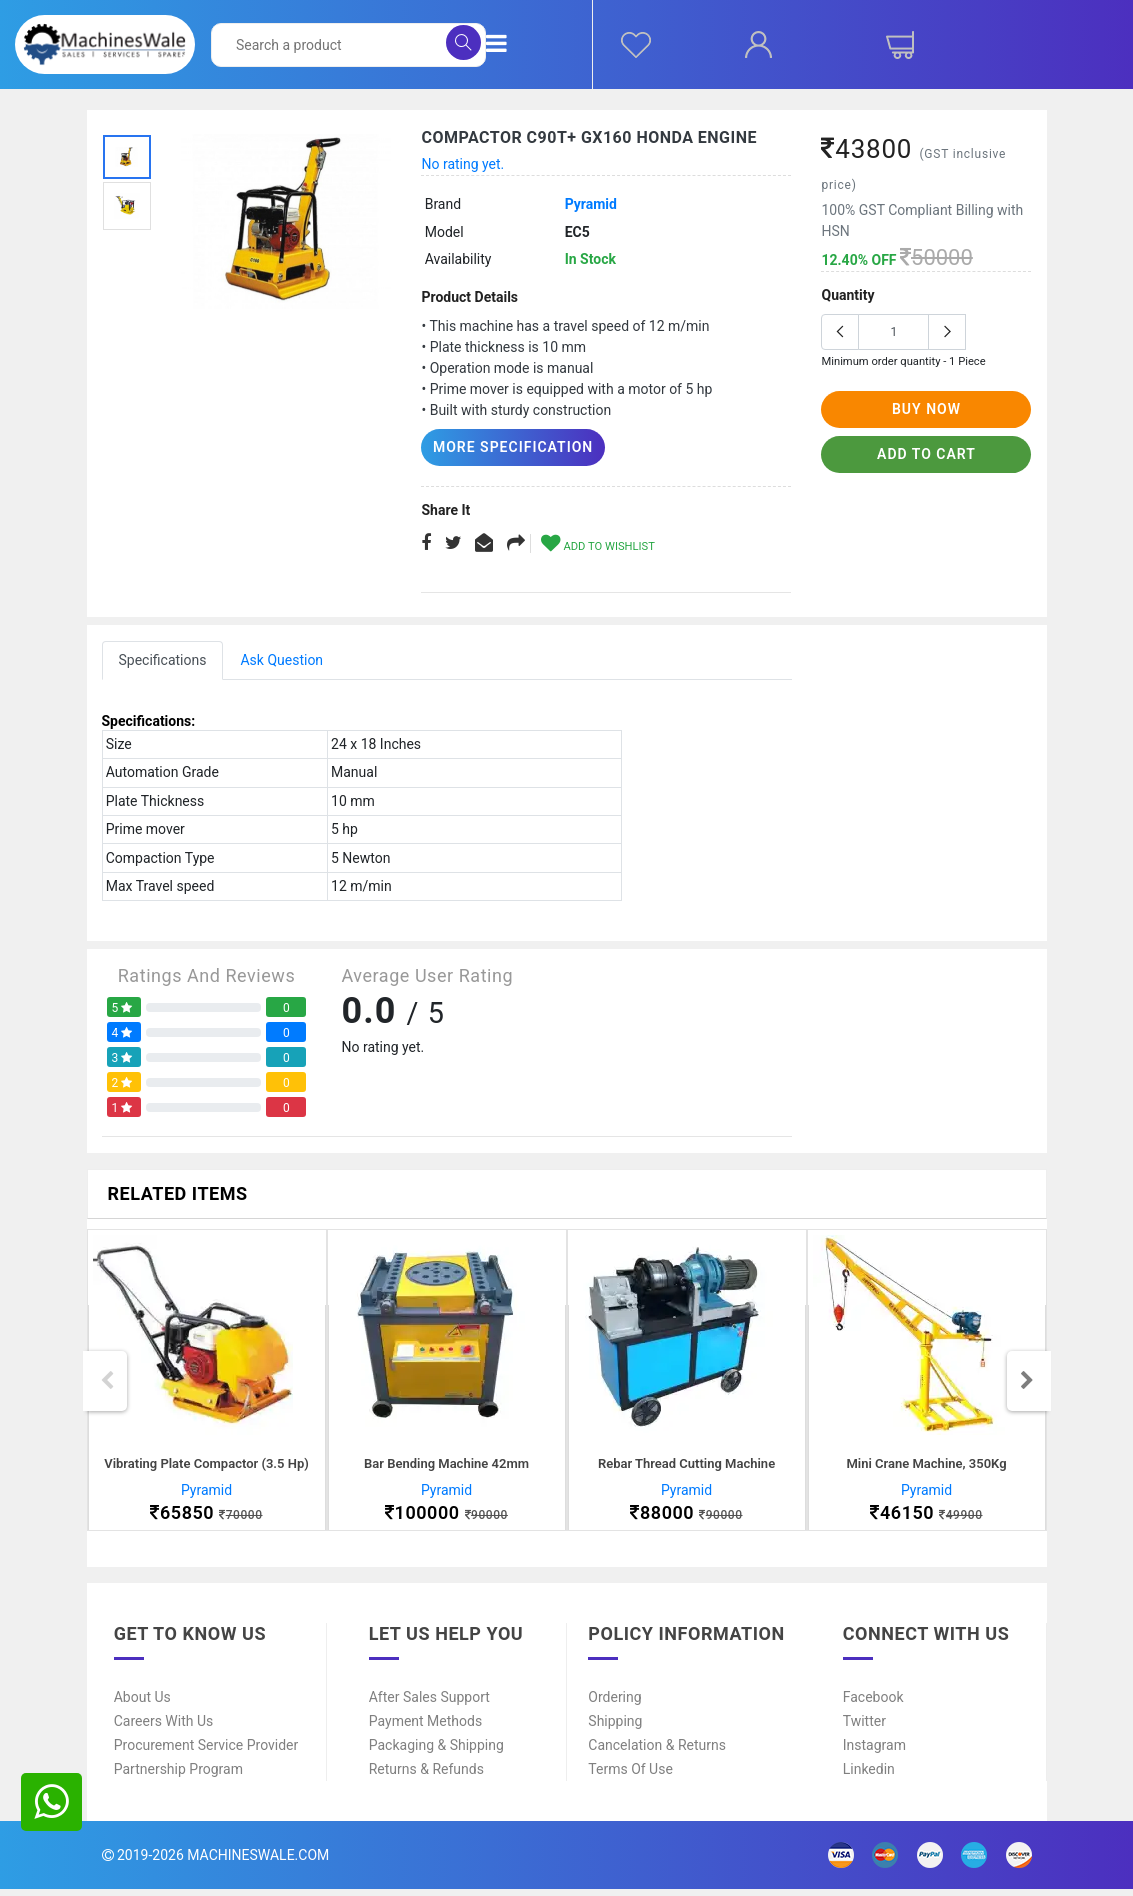 The height and width of the screenshot is (1896, 1133). Describe the element at coordinates (615, 1728) in the screenshot. I see `Shipping` at that location.